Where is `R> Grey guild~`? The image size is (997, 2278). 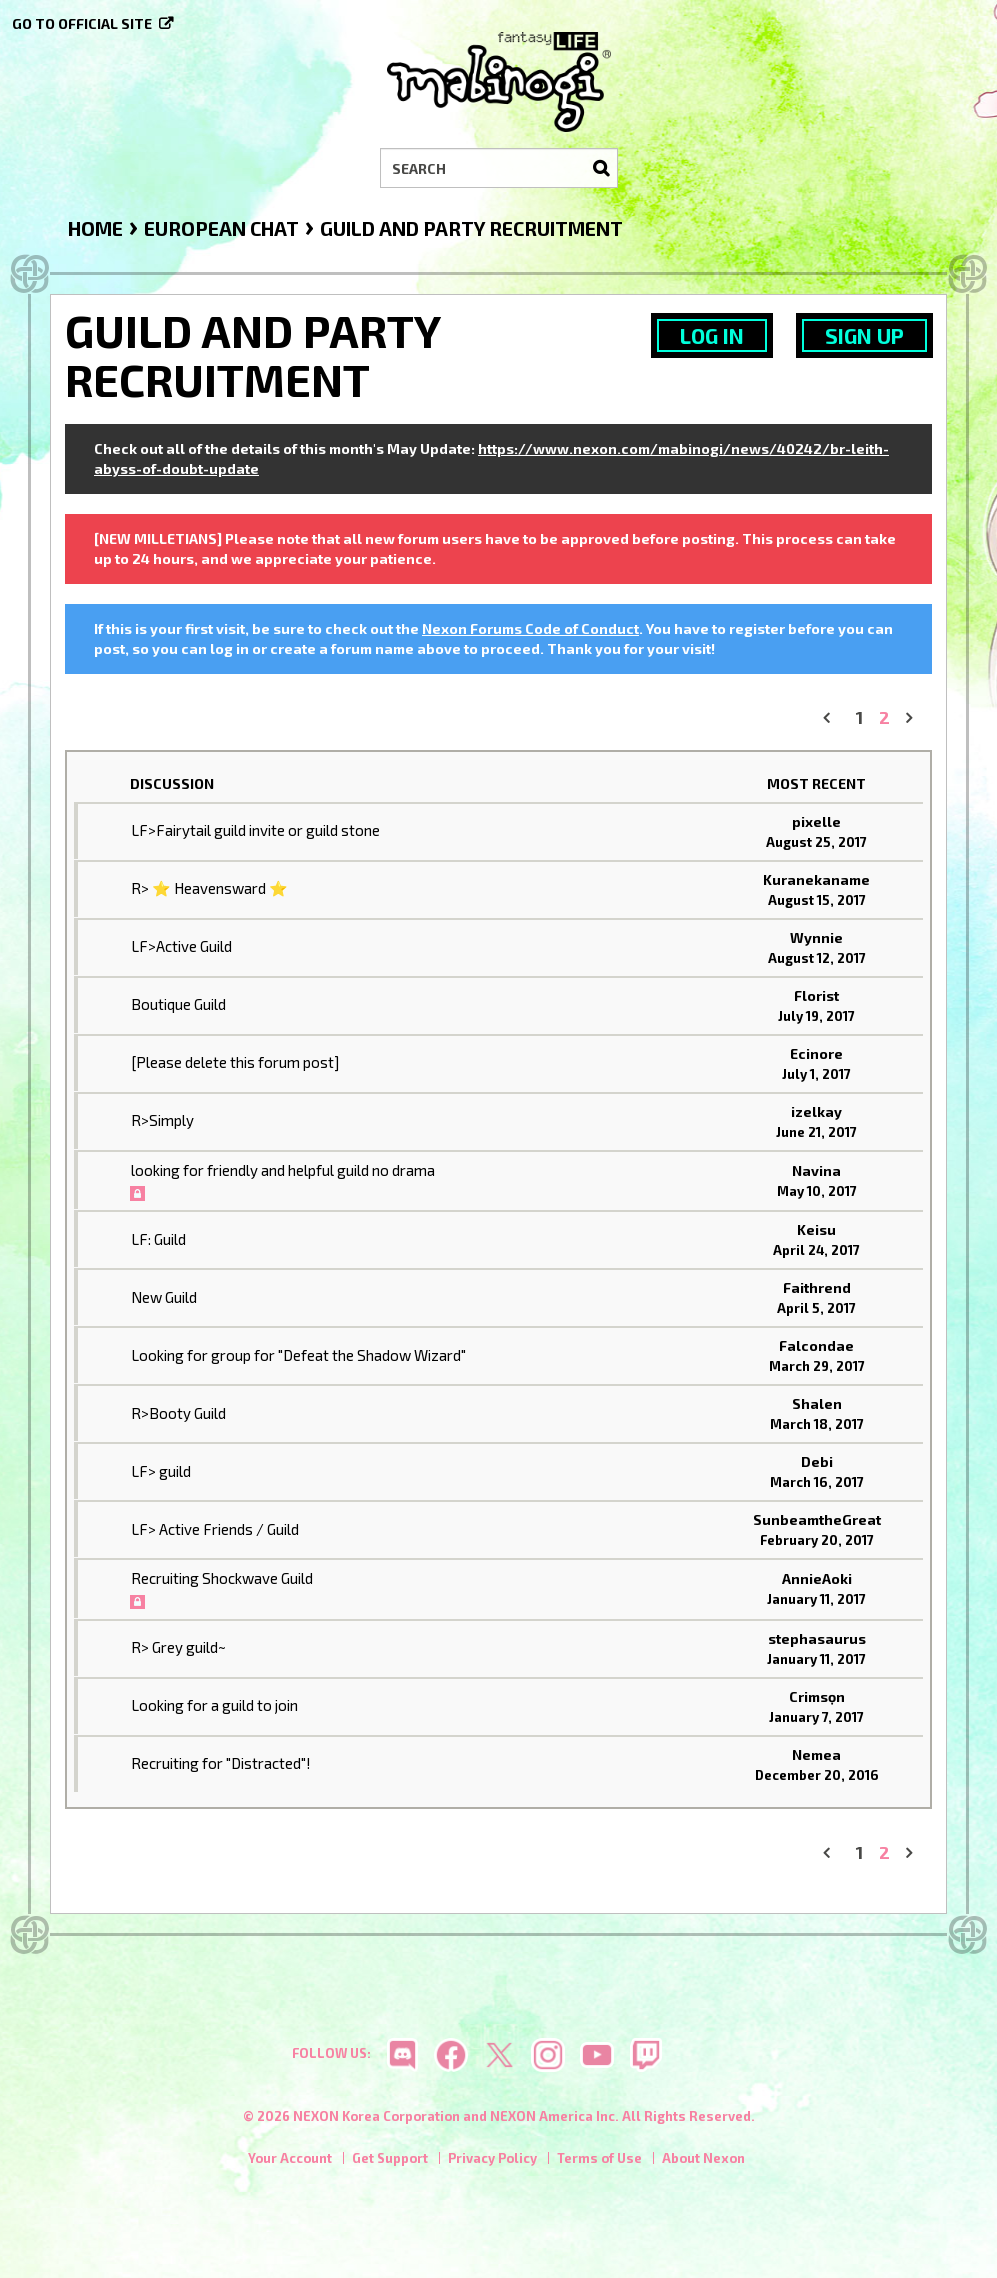 R> Grey guild~ is located at coordinates (178, 1647).